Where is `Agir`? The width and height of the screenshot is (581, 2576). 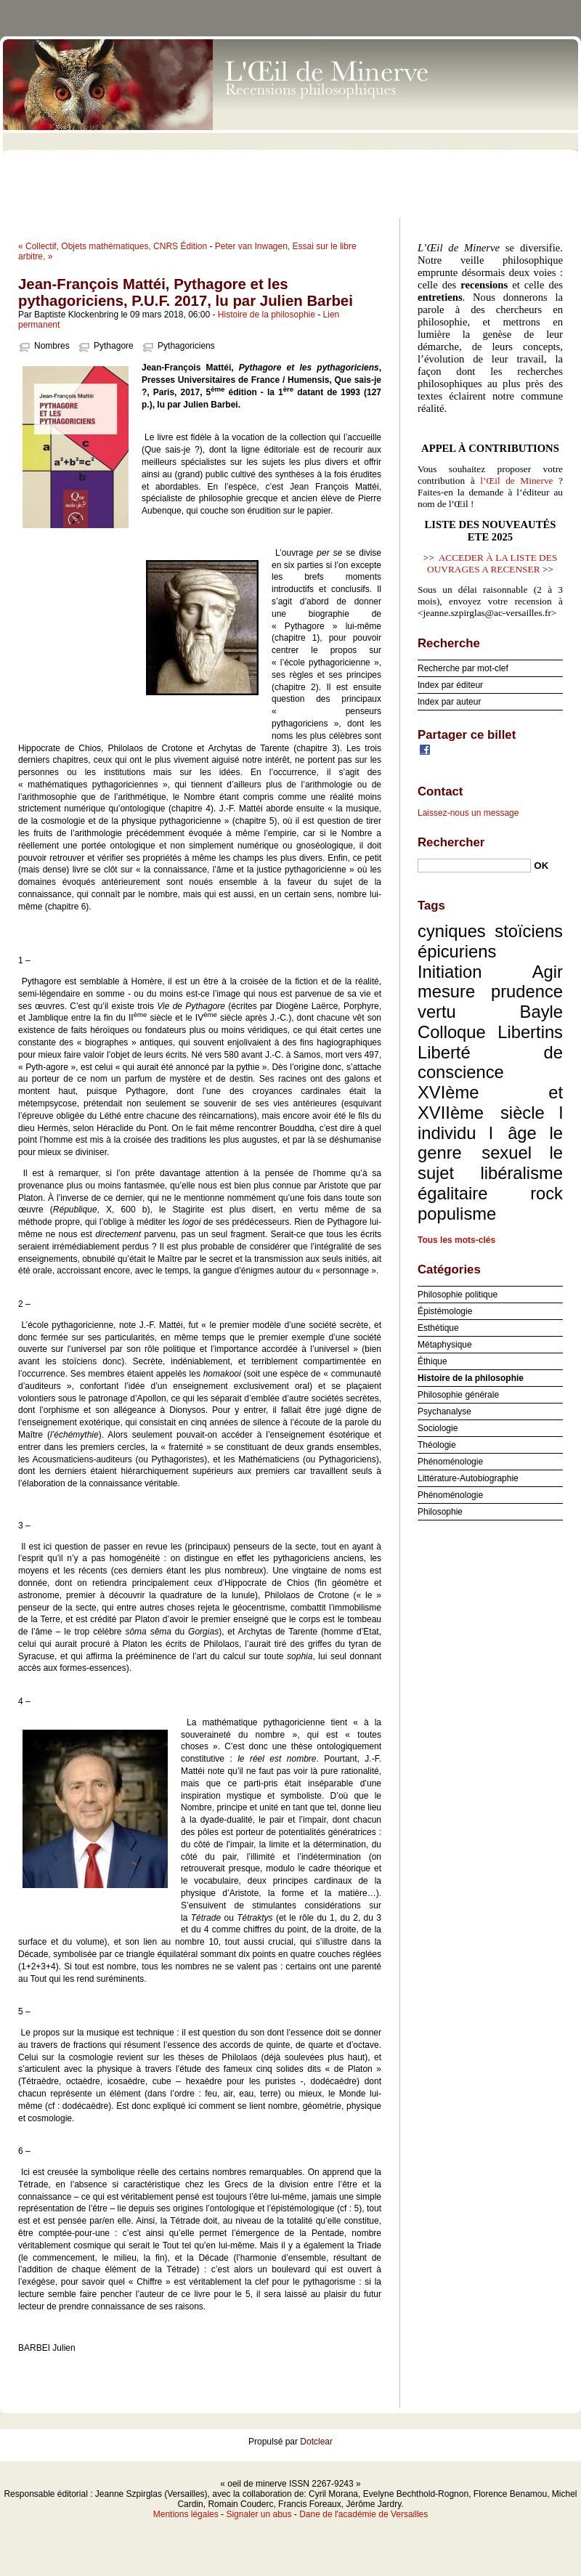 Agir is located at coordinates (547, 971).